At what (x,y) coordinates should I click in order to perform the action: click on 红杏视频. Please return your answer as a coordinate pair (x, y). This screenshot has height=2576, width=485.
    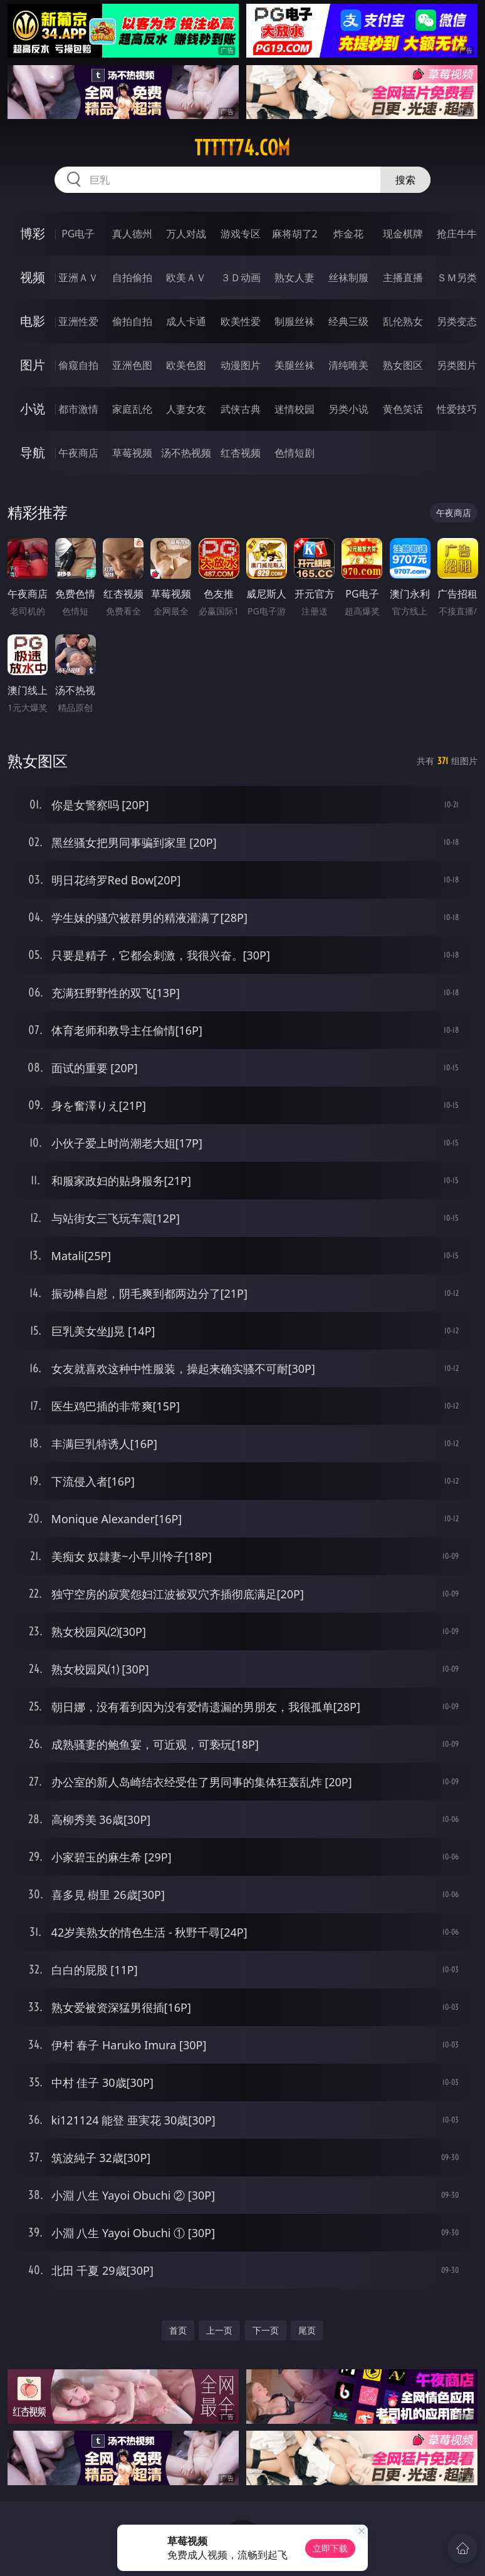
    Looking at the image, I should click on (241, 453).